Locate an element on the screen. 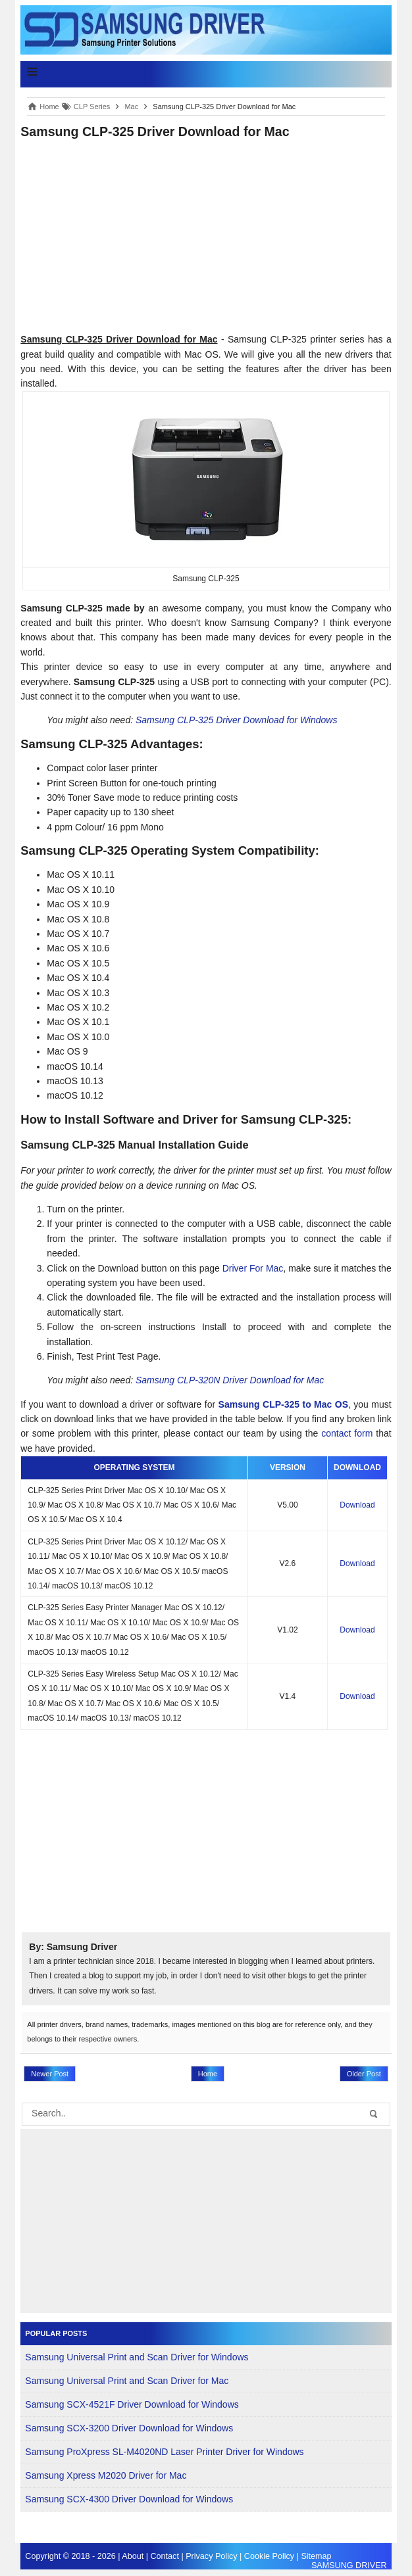  Privacy Policy is located at coordinates (211, 2556).